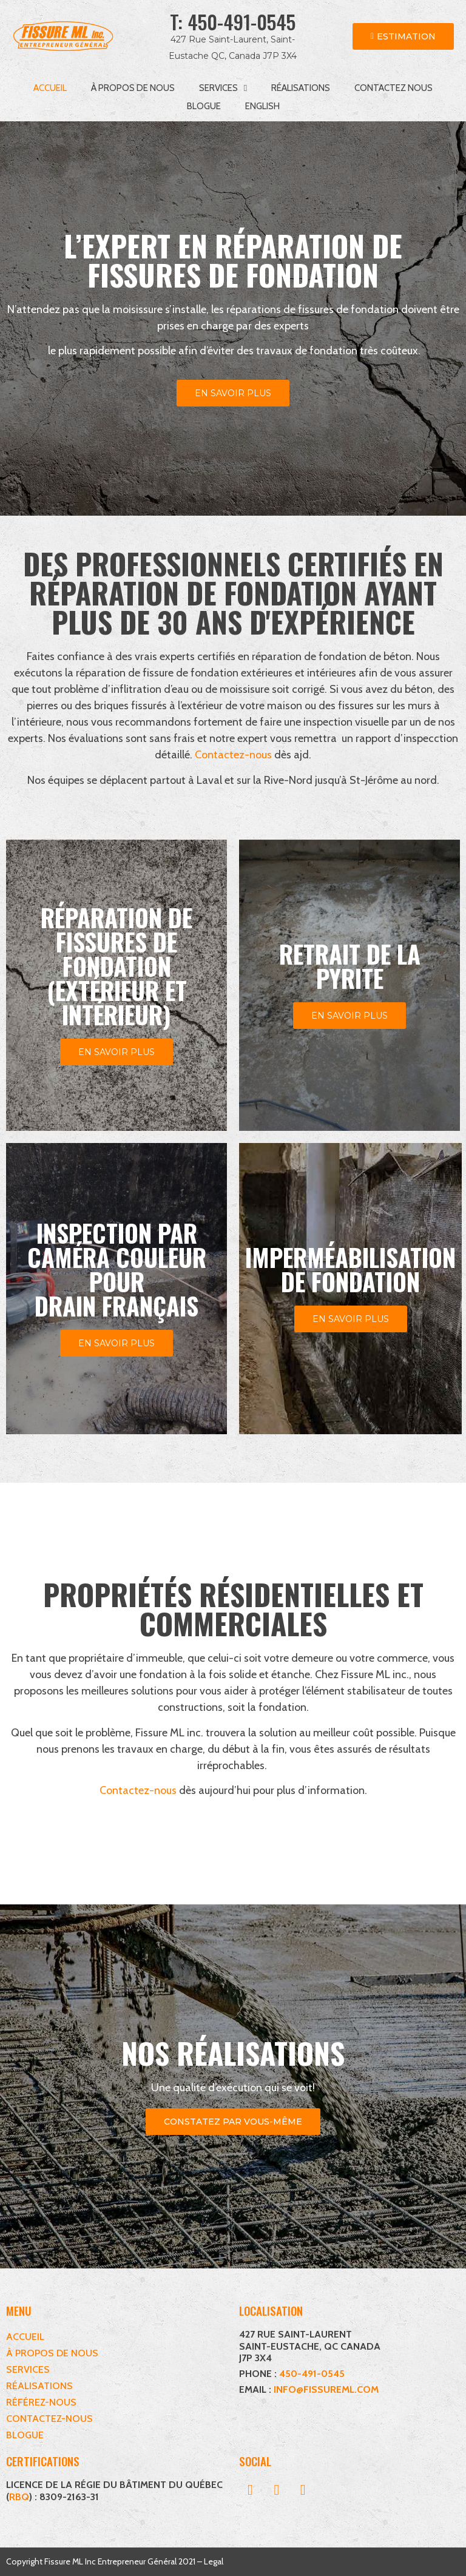  What do you see at coordinates (393, 88) in the screenshot?
I see `Contactez nous` at bounding box center [393, 88].